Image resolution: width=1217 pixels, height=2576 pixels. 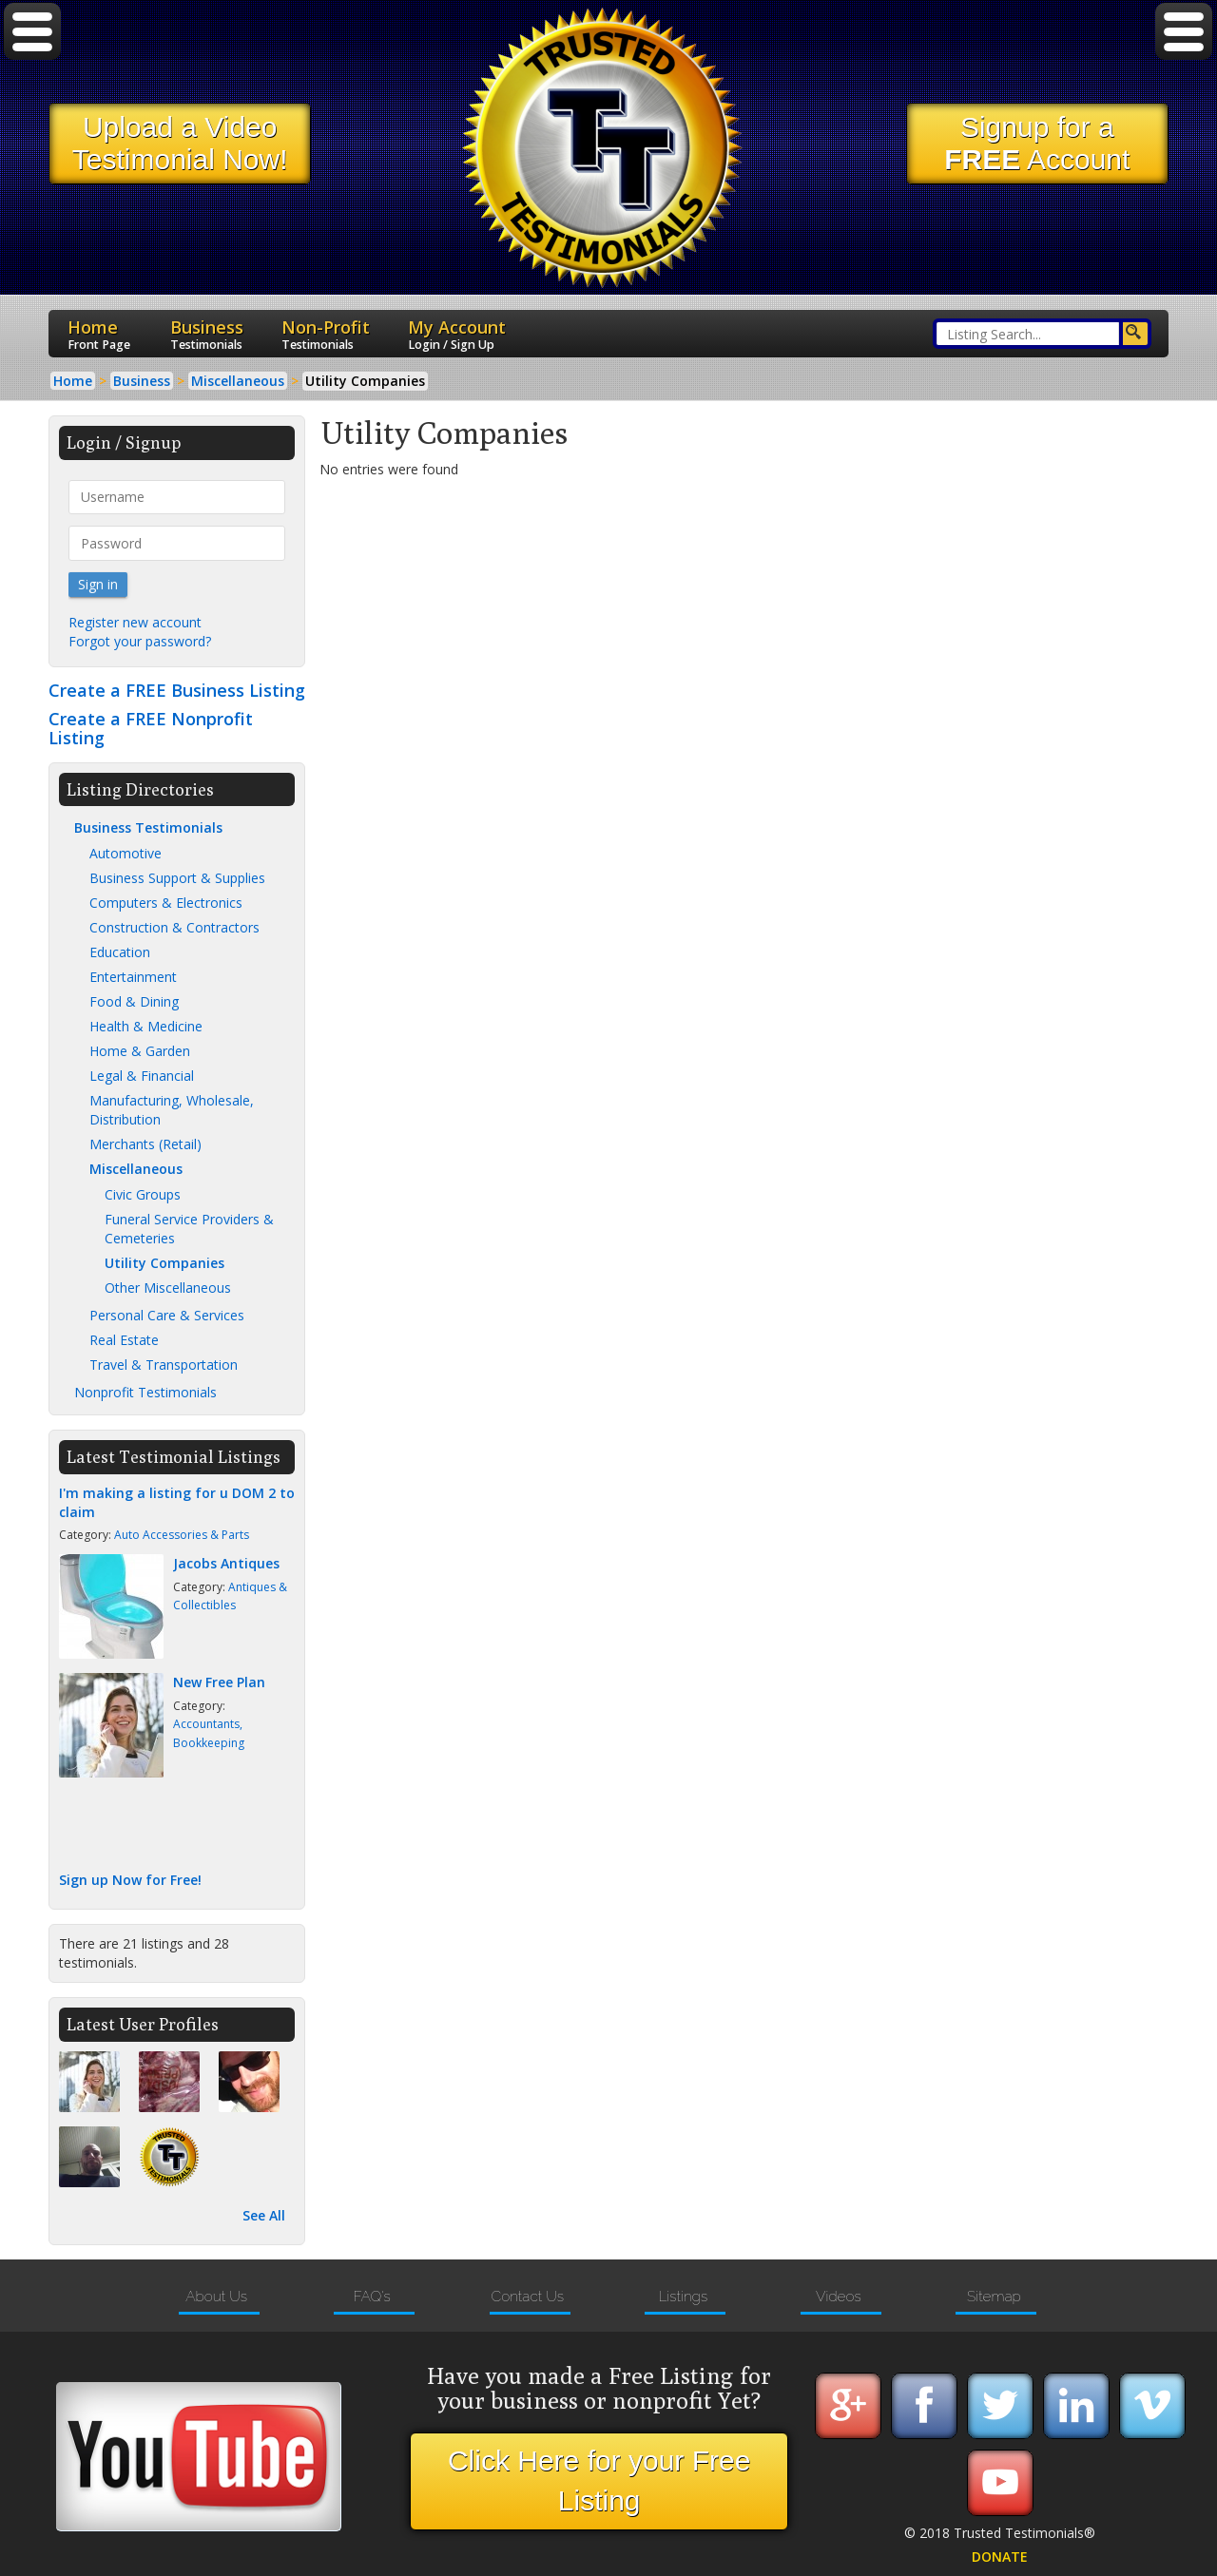 I want to click on Education, so click(x=119, y=952).